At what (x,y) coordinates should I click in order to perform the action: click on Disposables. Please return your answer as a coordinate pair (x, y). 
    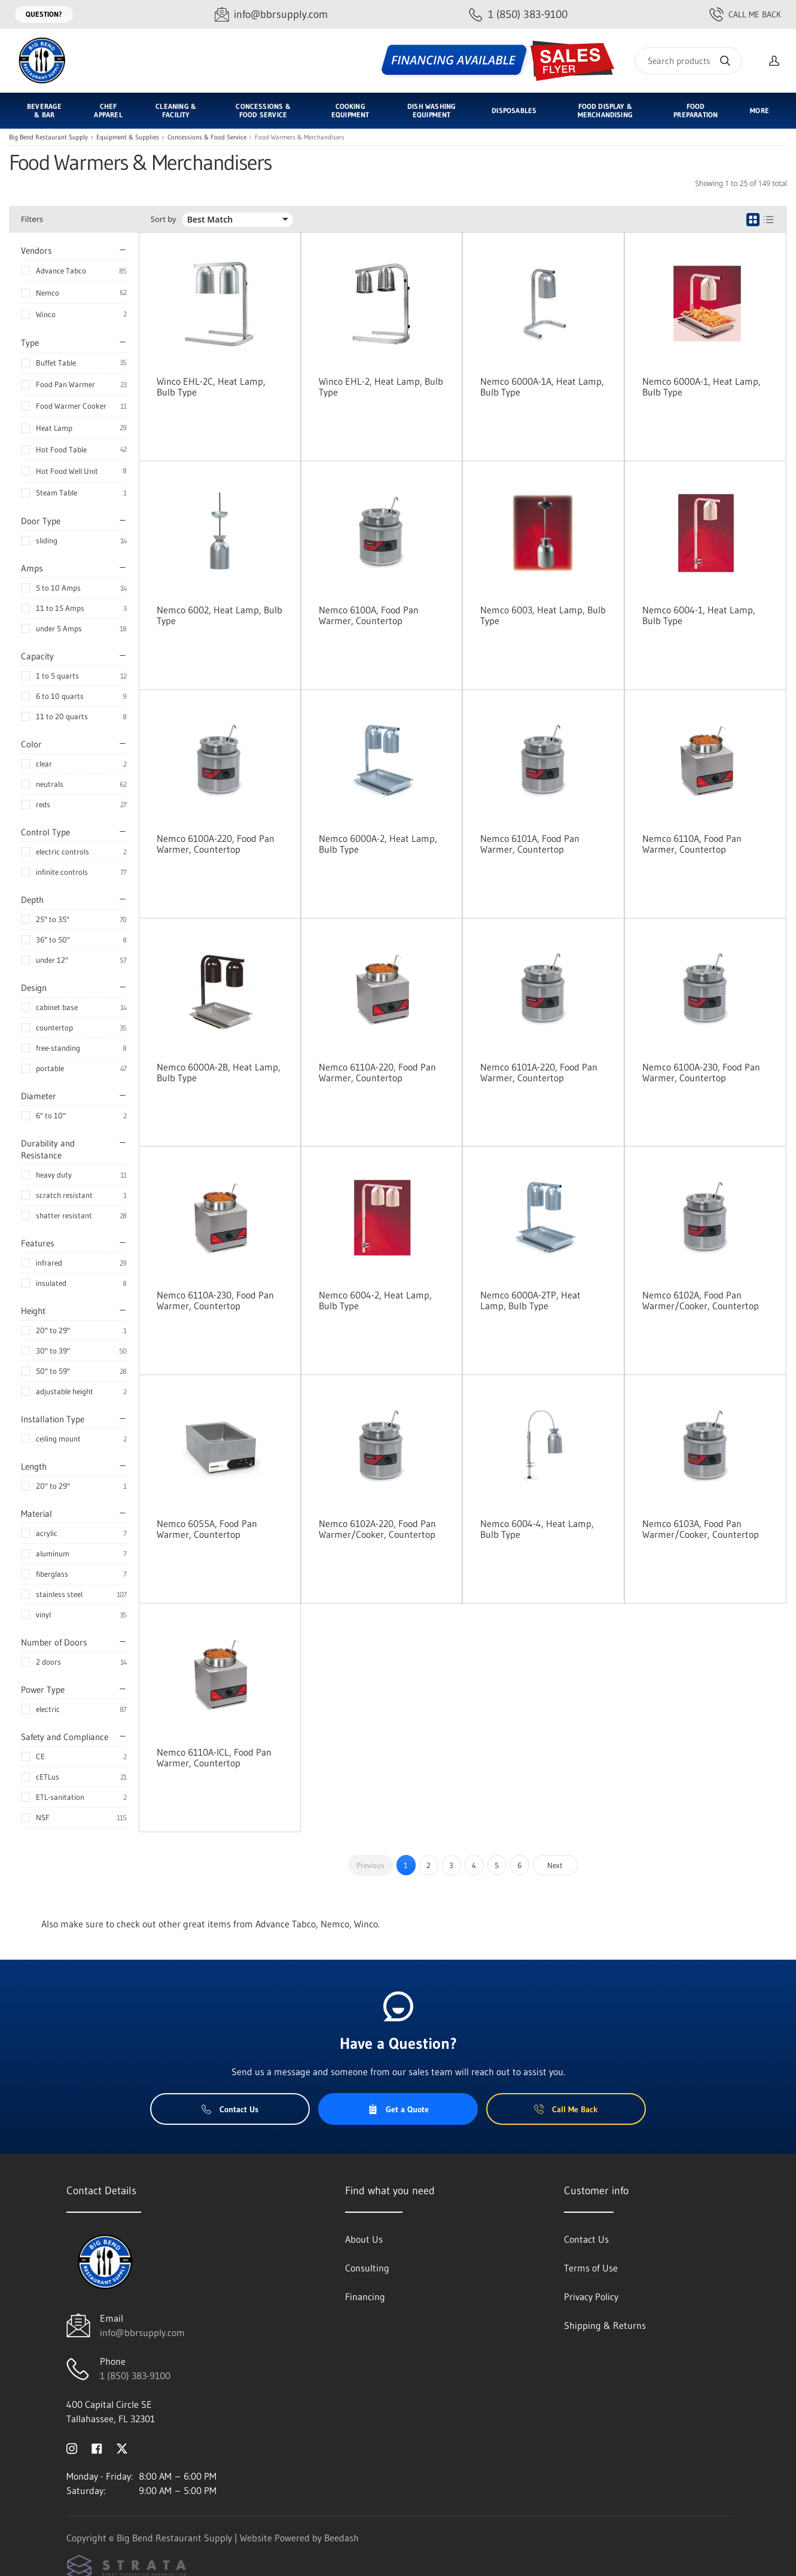
    Looking at the image, I should click on (514, 110).